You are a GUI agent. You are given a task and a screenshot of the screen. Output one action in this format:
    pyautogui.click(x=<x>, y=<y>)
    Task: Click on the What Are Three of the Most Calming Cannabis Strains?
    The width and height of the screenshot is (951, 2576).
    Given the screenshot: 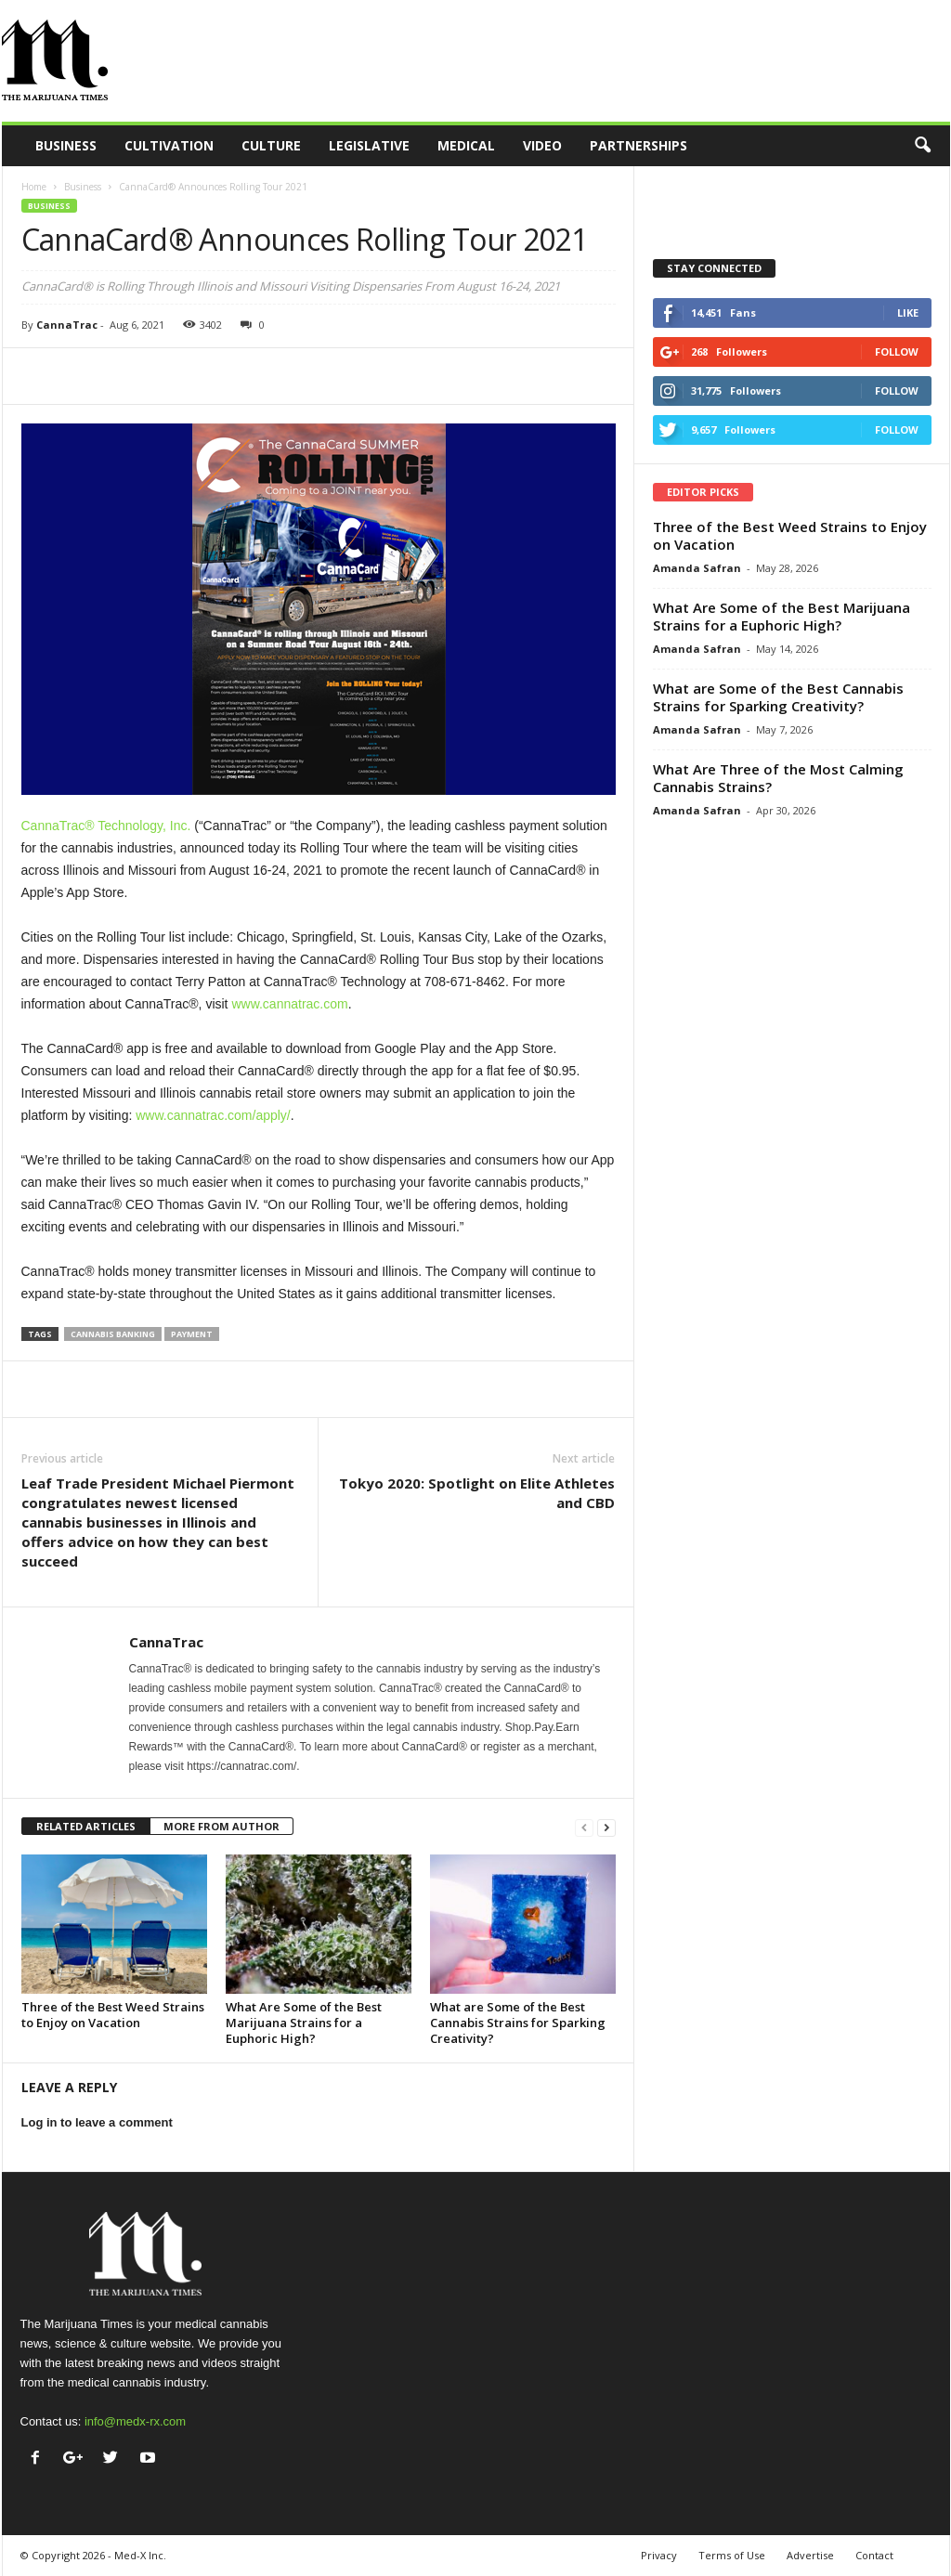 What is the action you would take?
    pyautogui.click(x=778, y=778)
    